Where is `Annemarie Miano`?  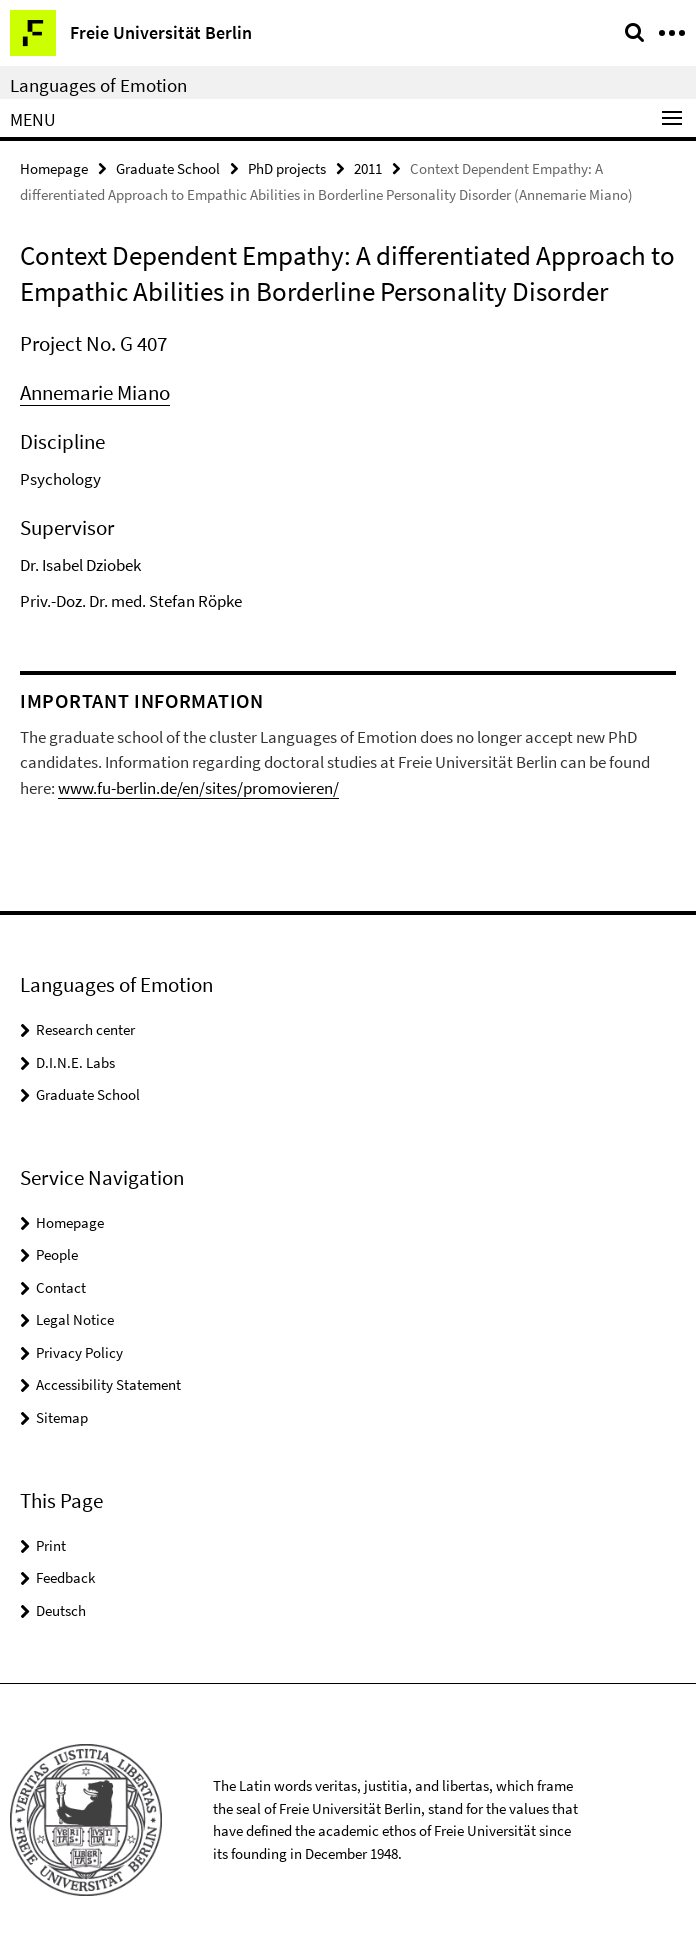
Annemarie Miano is located at coordinates (95, 392).